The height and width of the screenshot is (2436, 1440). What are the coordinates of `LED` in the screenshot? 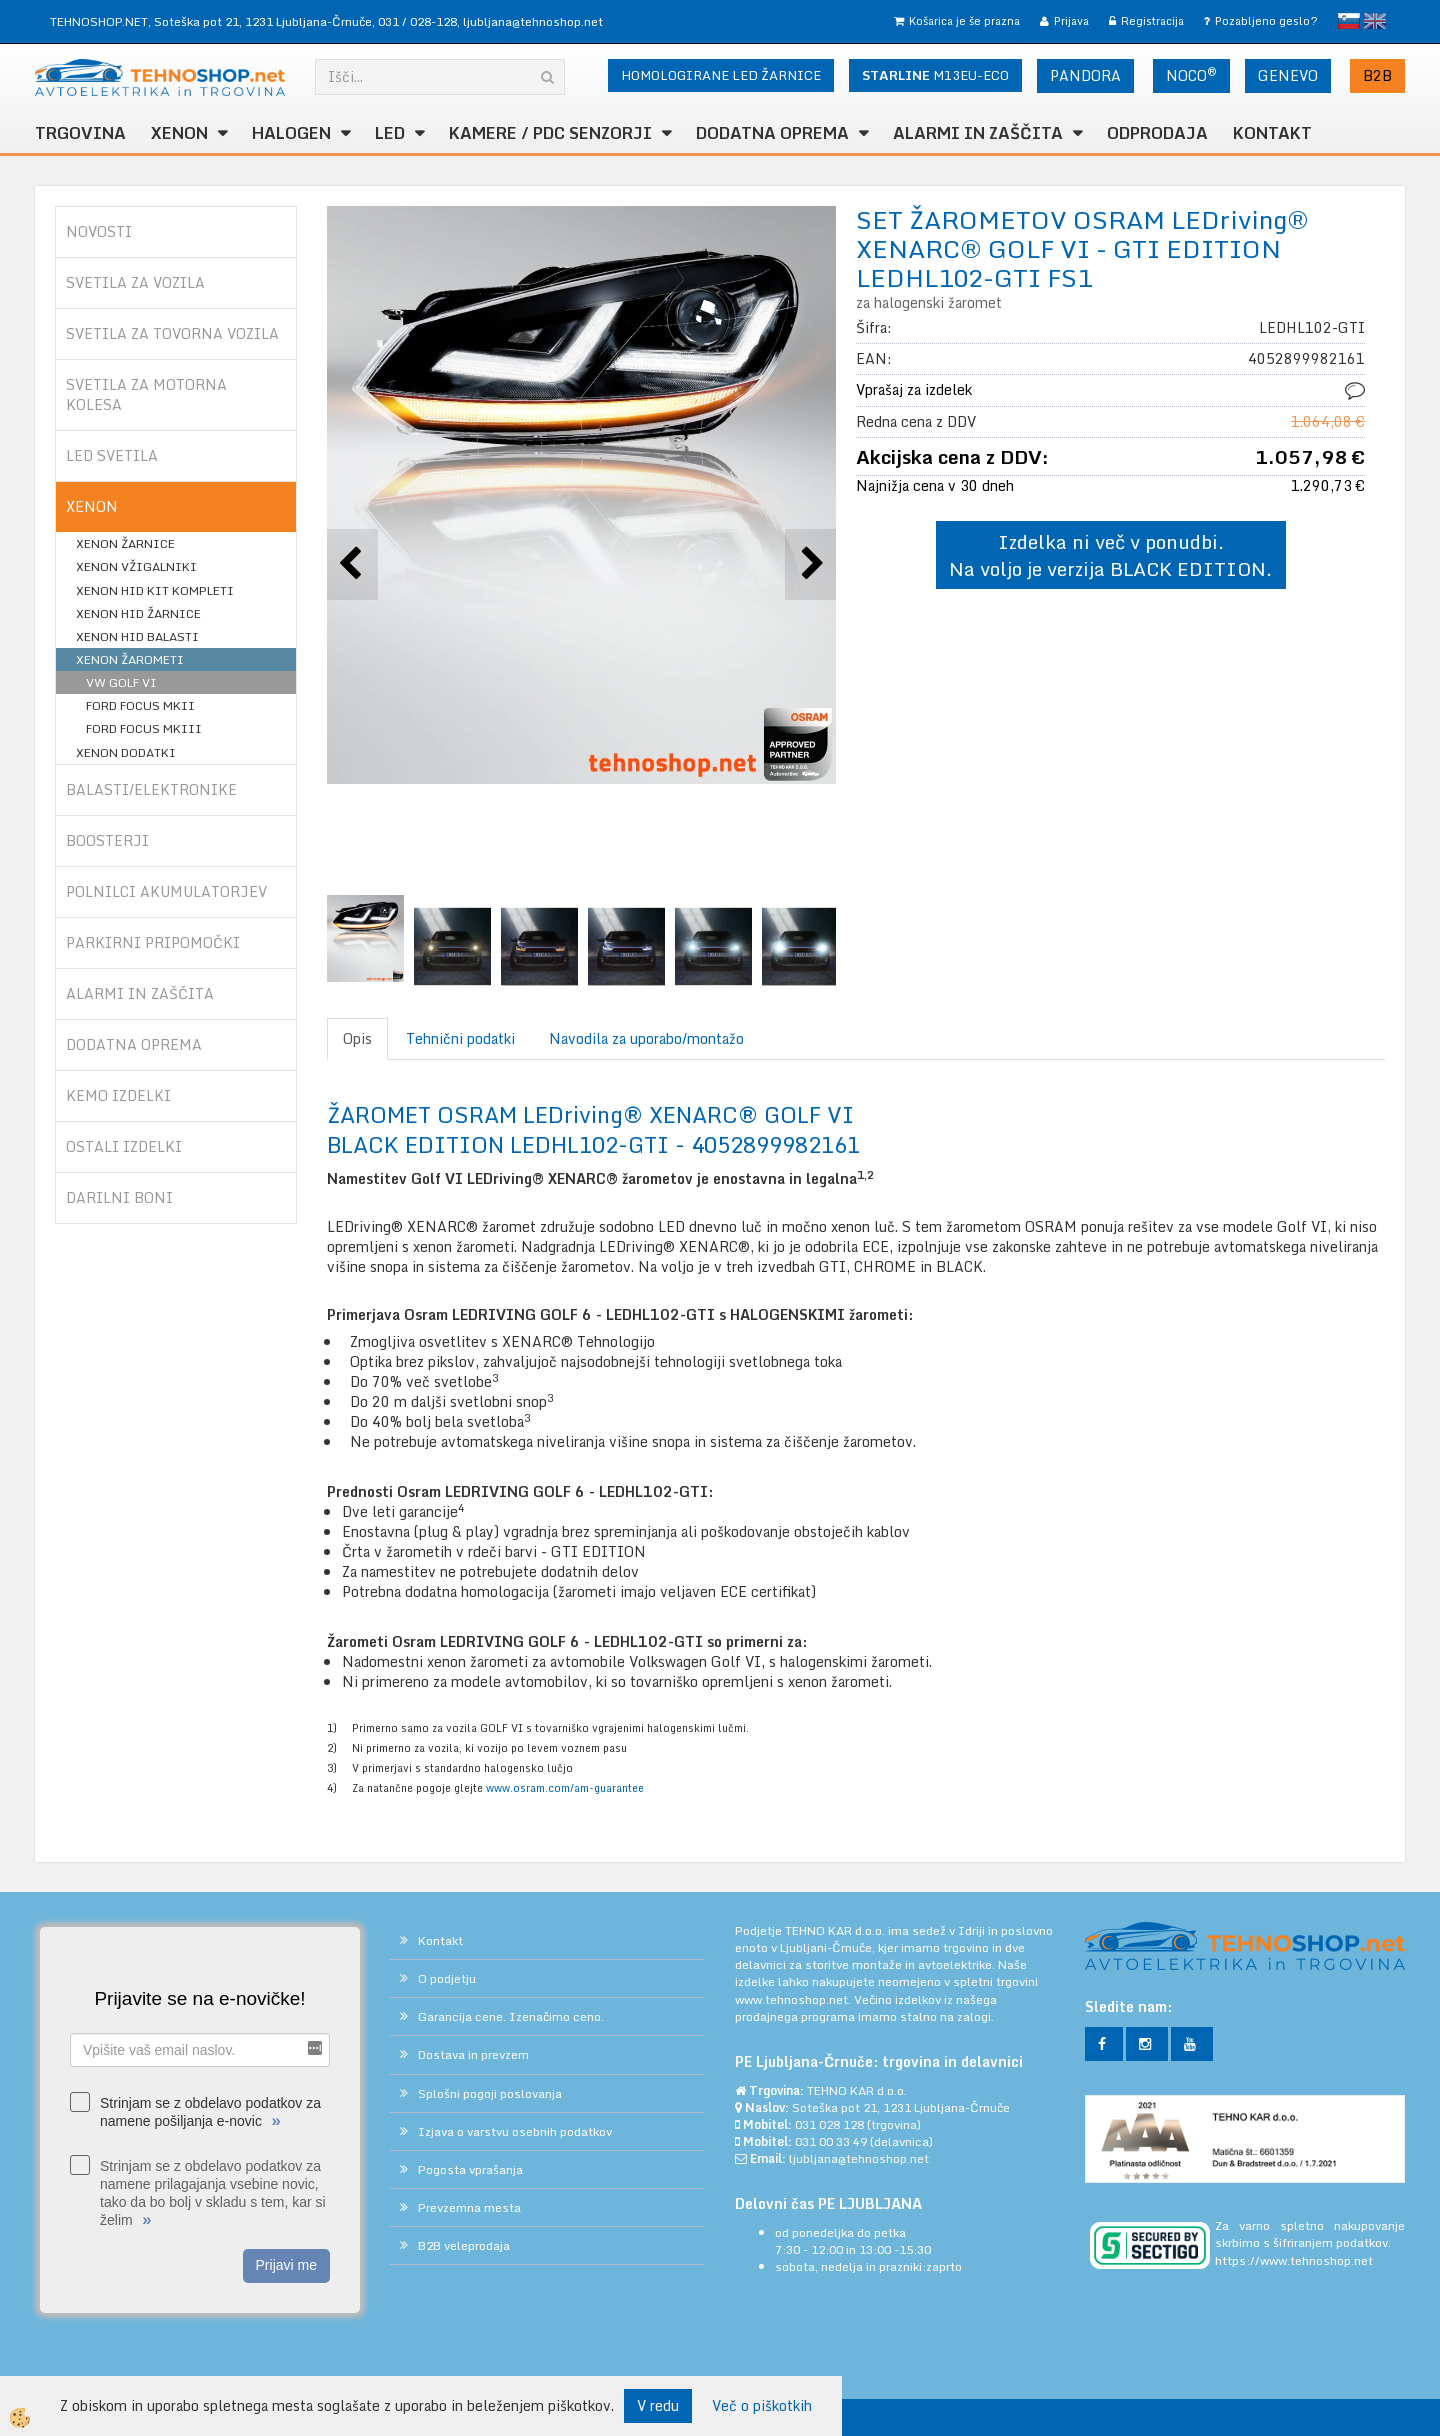 It's located at (390, 133).